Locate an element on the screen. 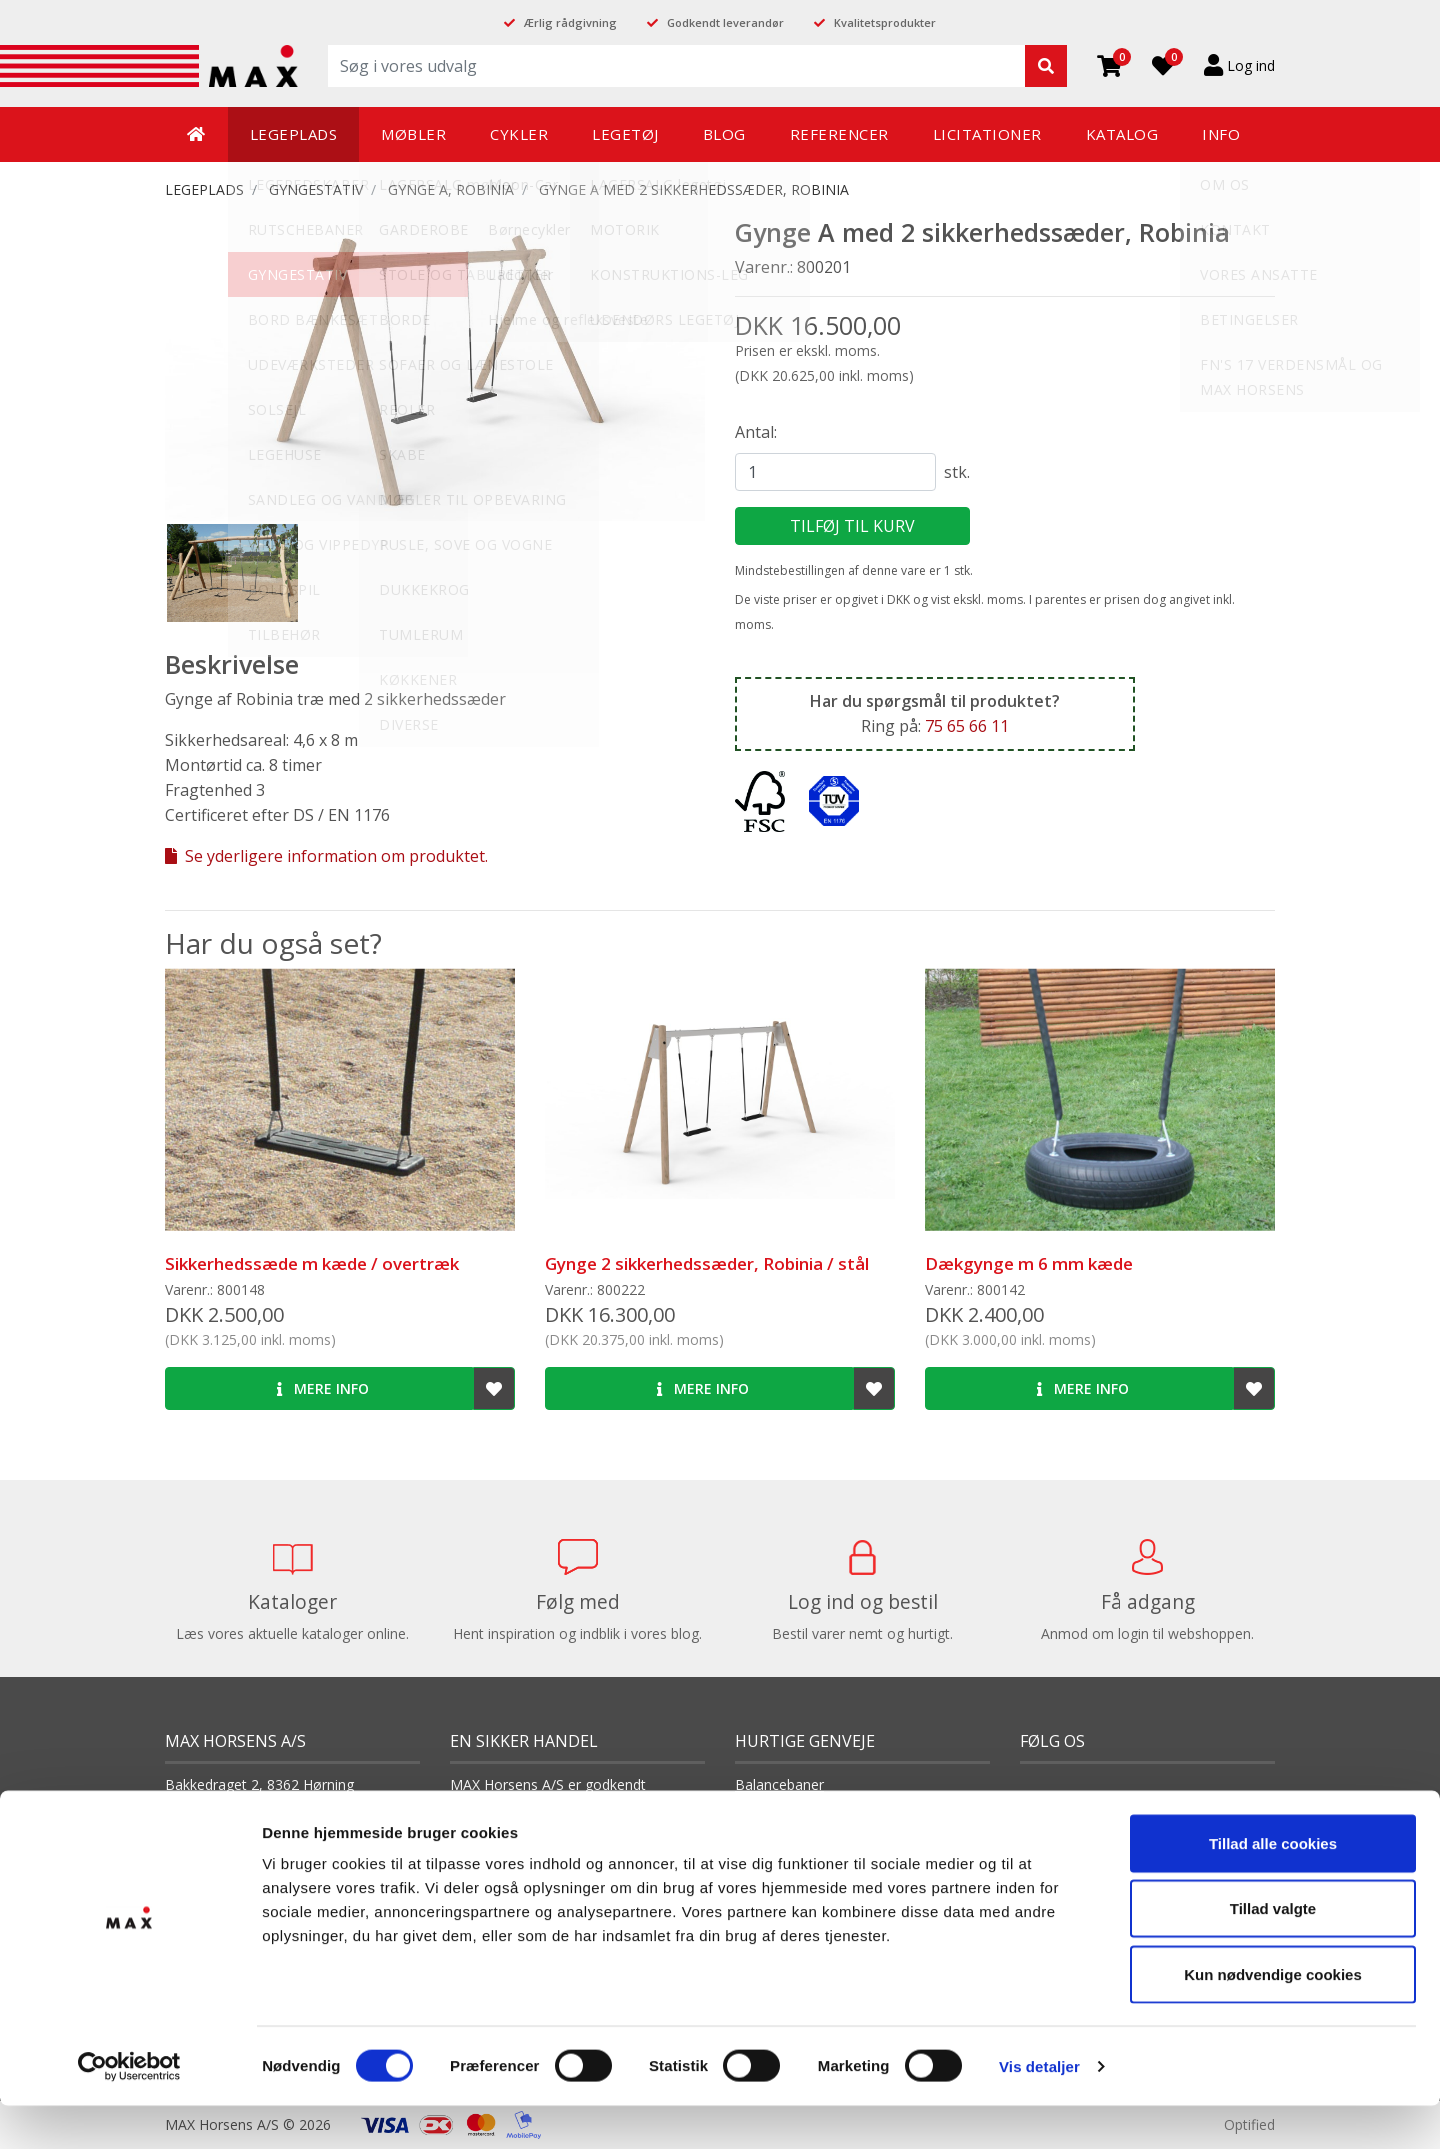 The width and height of the screenshot is (1440, 2149). [Cookiebot af Usercentrics - åbner i et nyt vindue] is located at coordinates (129, 2110).